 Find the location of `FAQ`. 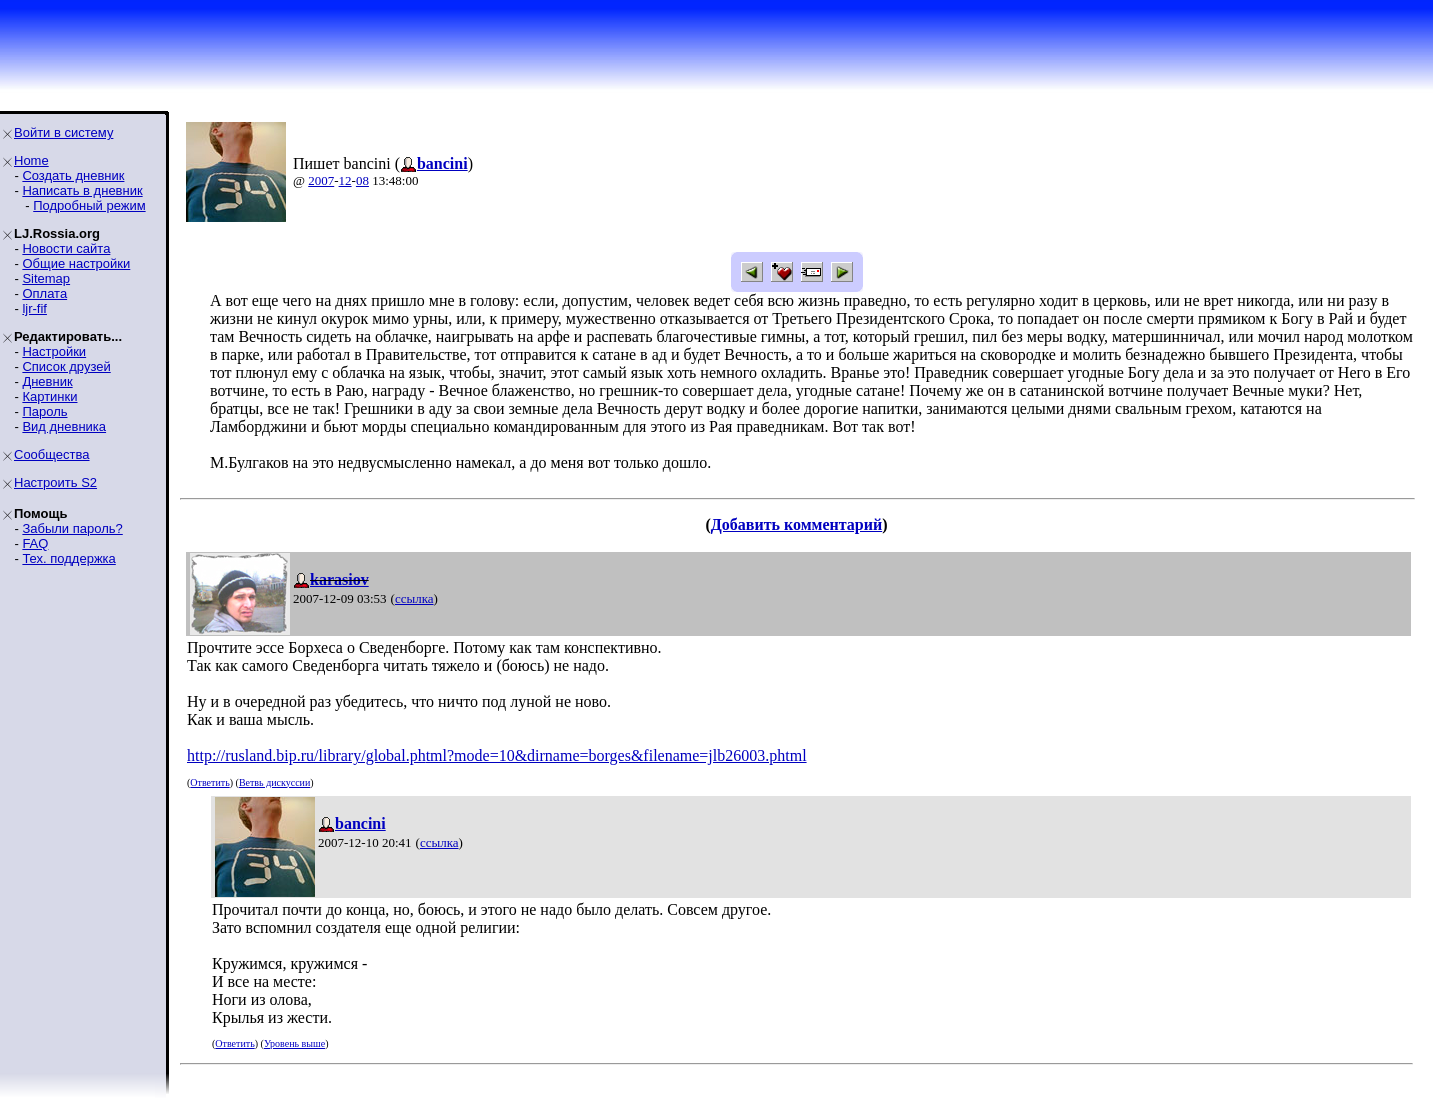

FAQ is located at coordinates (35, 543).